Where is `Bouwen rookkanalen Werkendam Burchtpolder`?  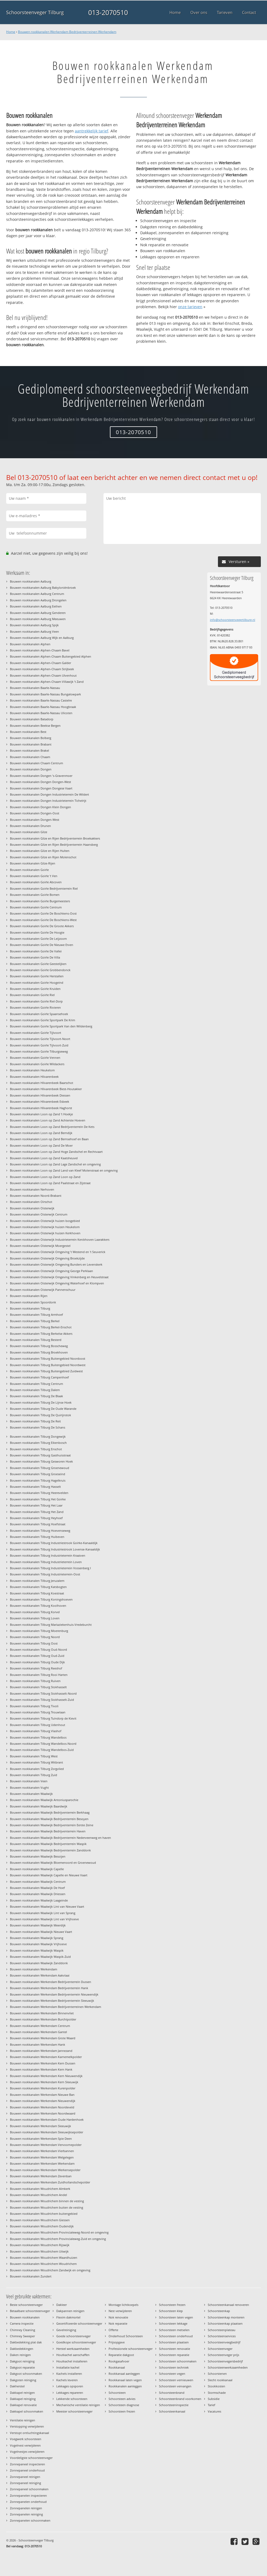
Bouwen rookkanalen Werkendam Burchtpolder is located at coordinates (43, 2019).